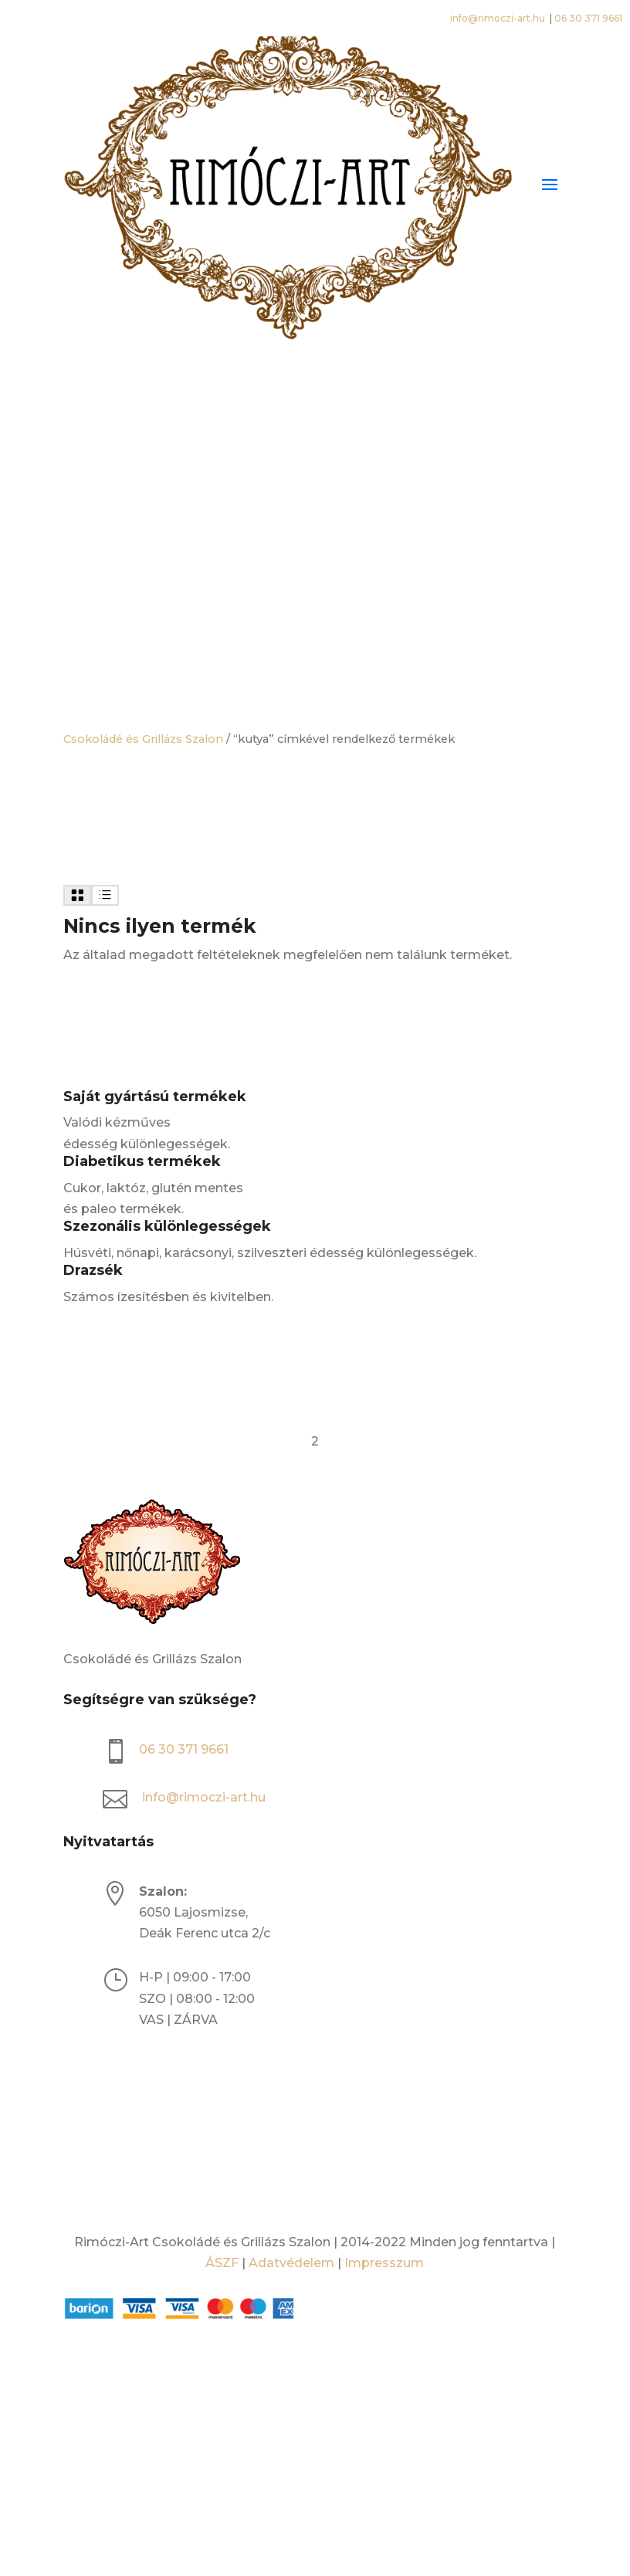 The image size is (630, 2576). Describe the element at coordinates (498, 18) in the screenshot. I see `info@rimoczi-art.hu` at that location.